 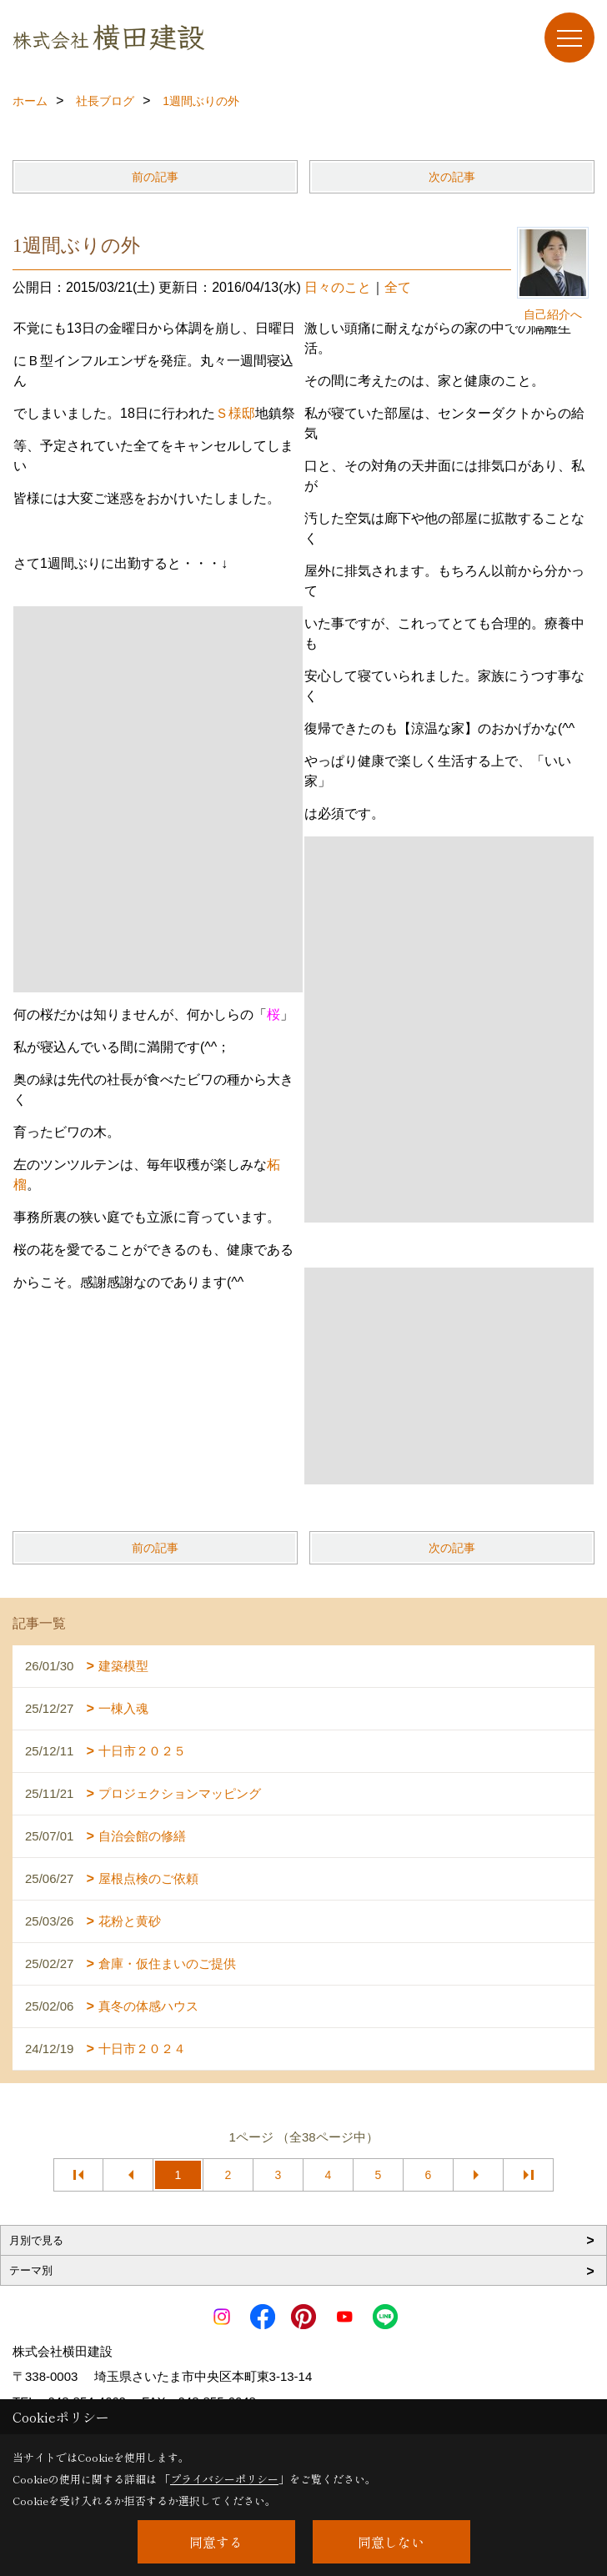 I want to click on 前の記事, so click(x=155, y=176).